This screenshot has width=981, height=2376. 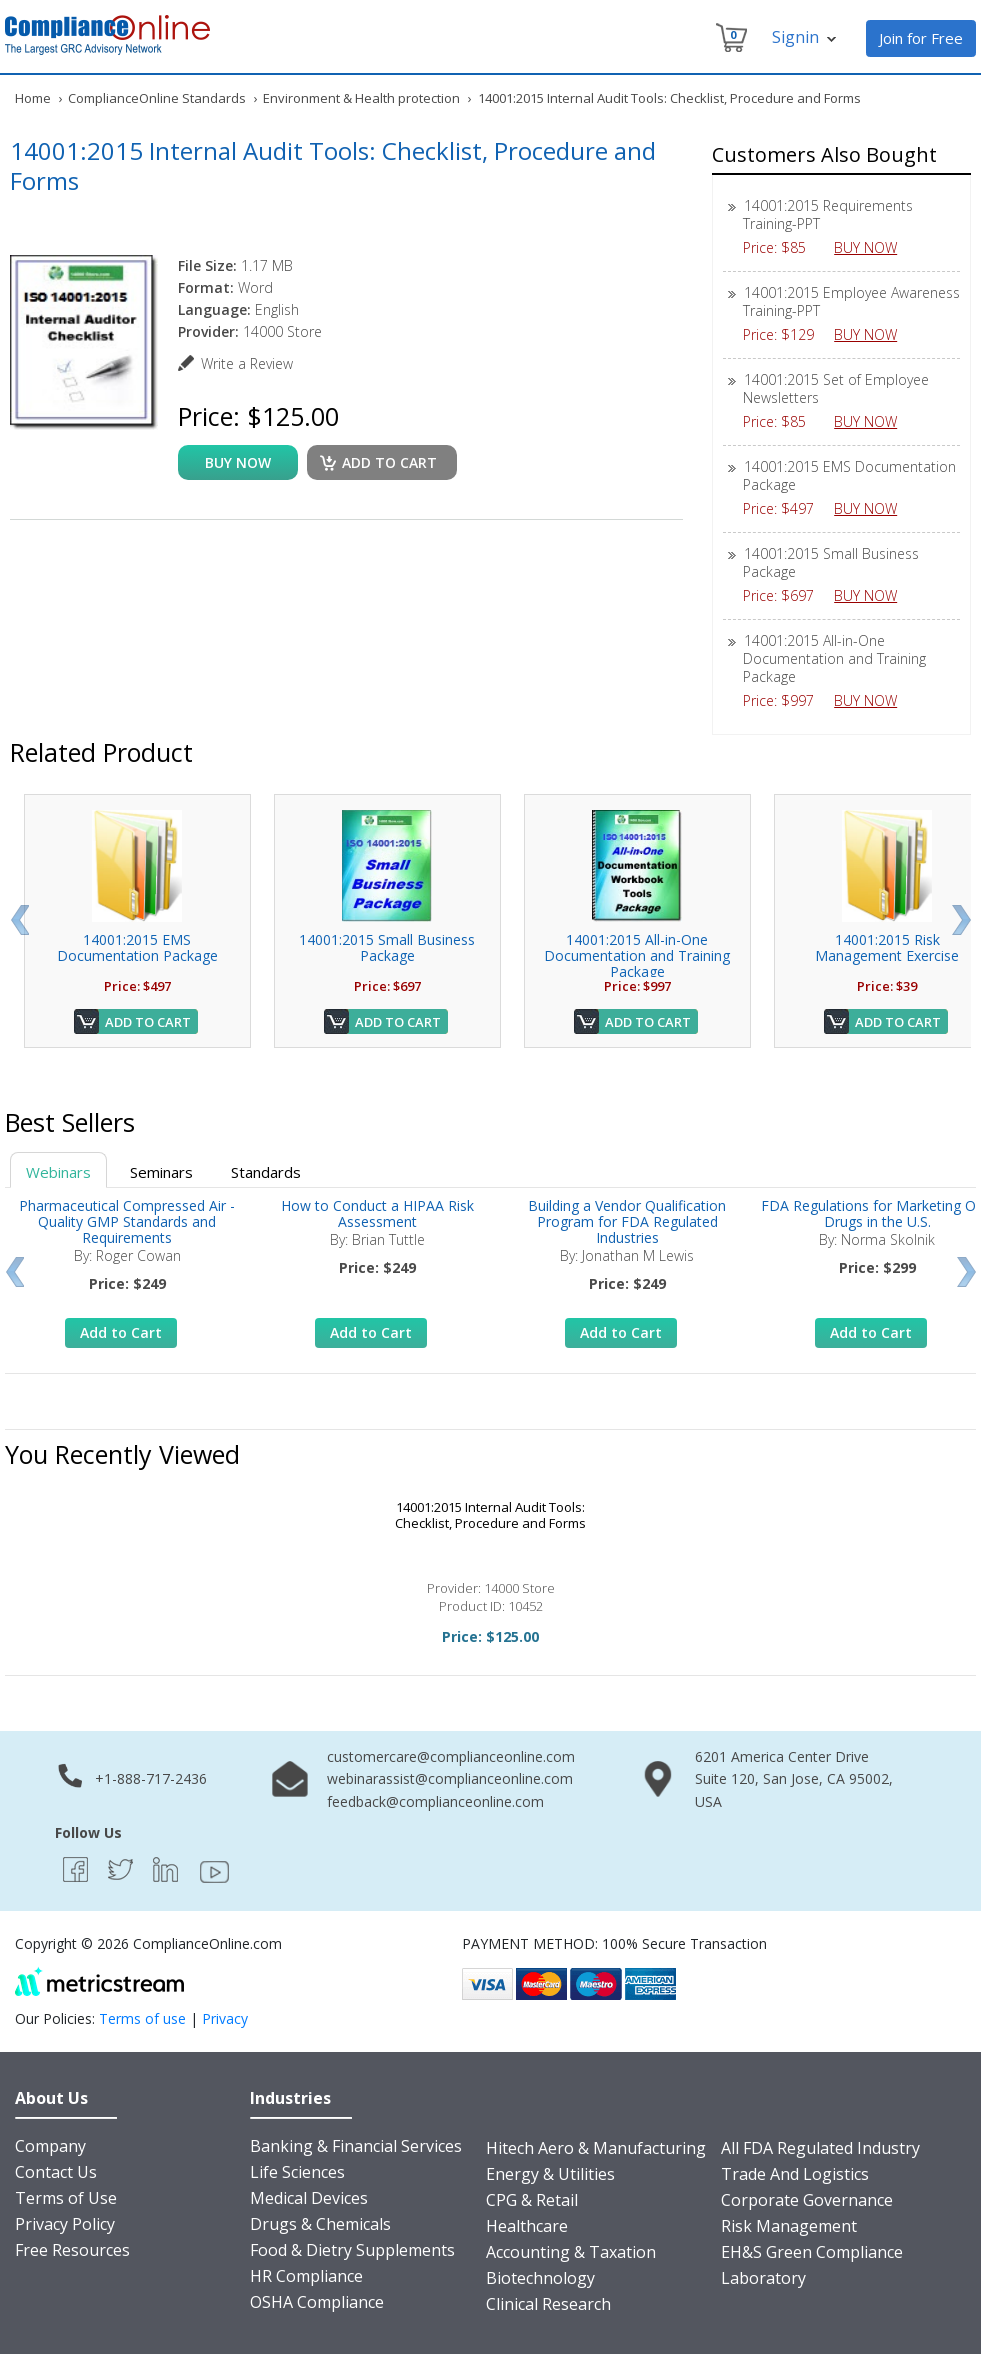 I want to click on Terms of use, so click(x=142, y=2018).